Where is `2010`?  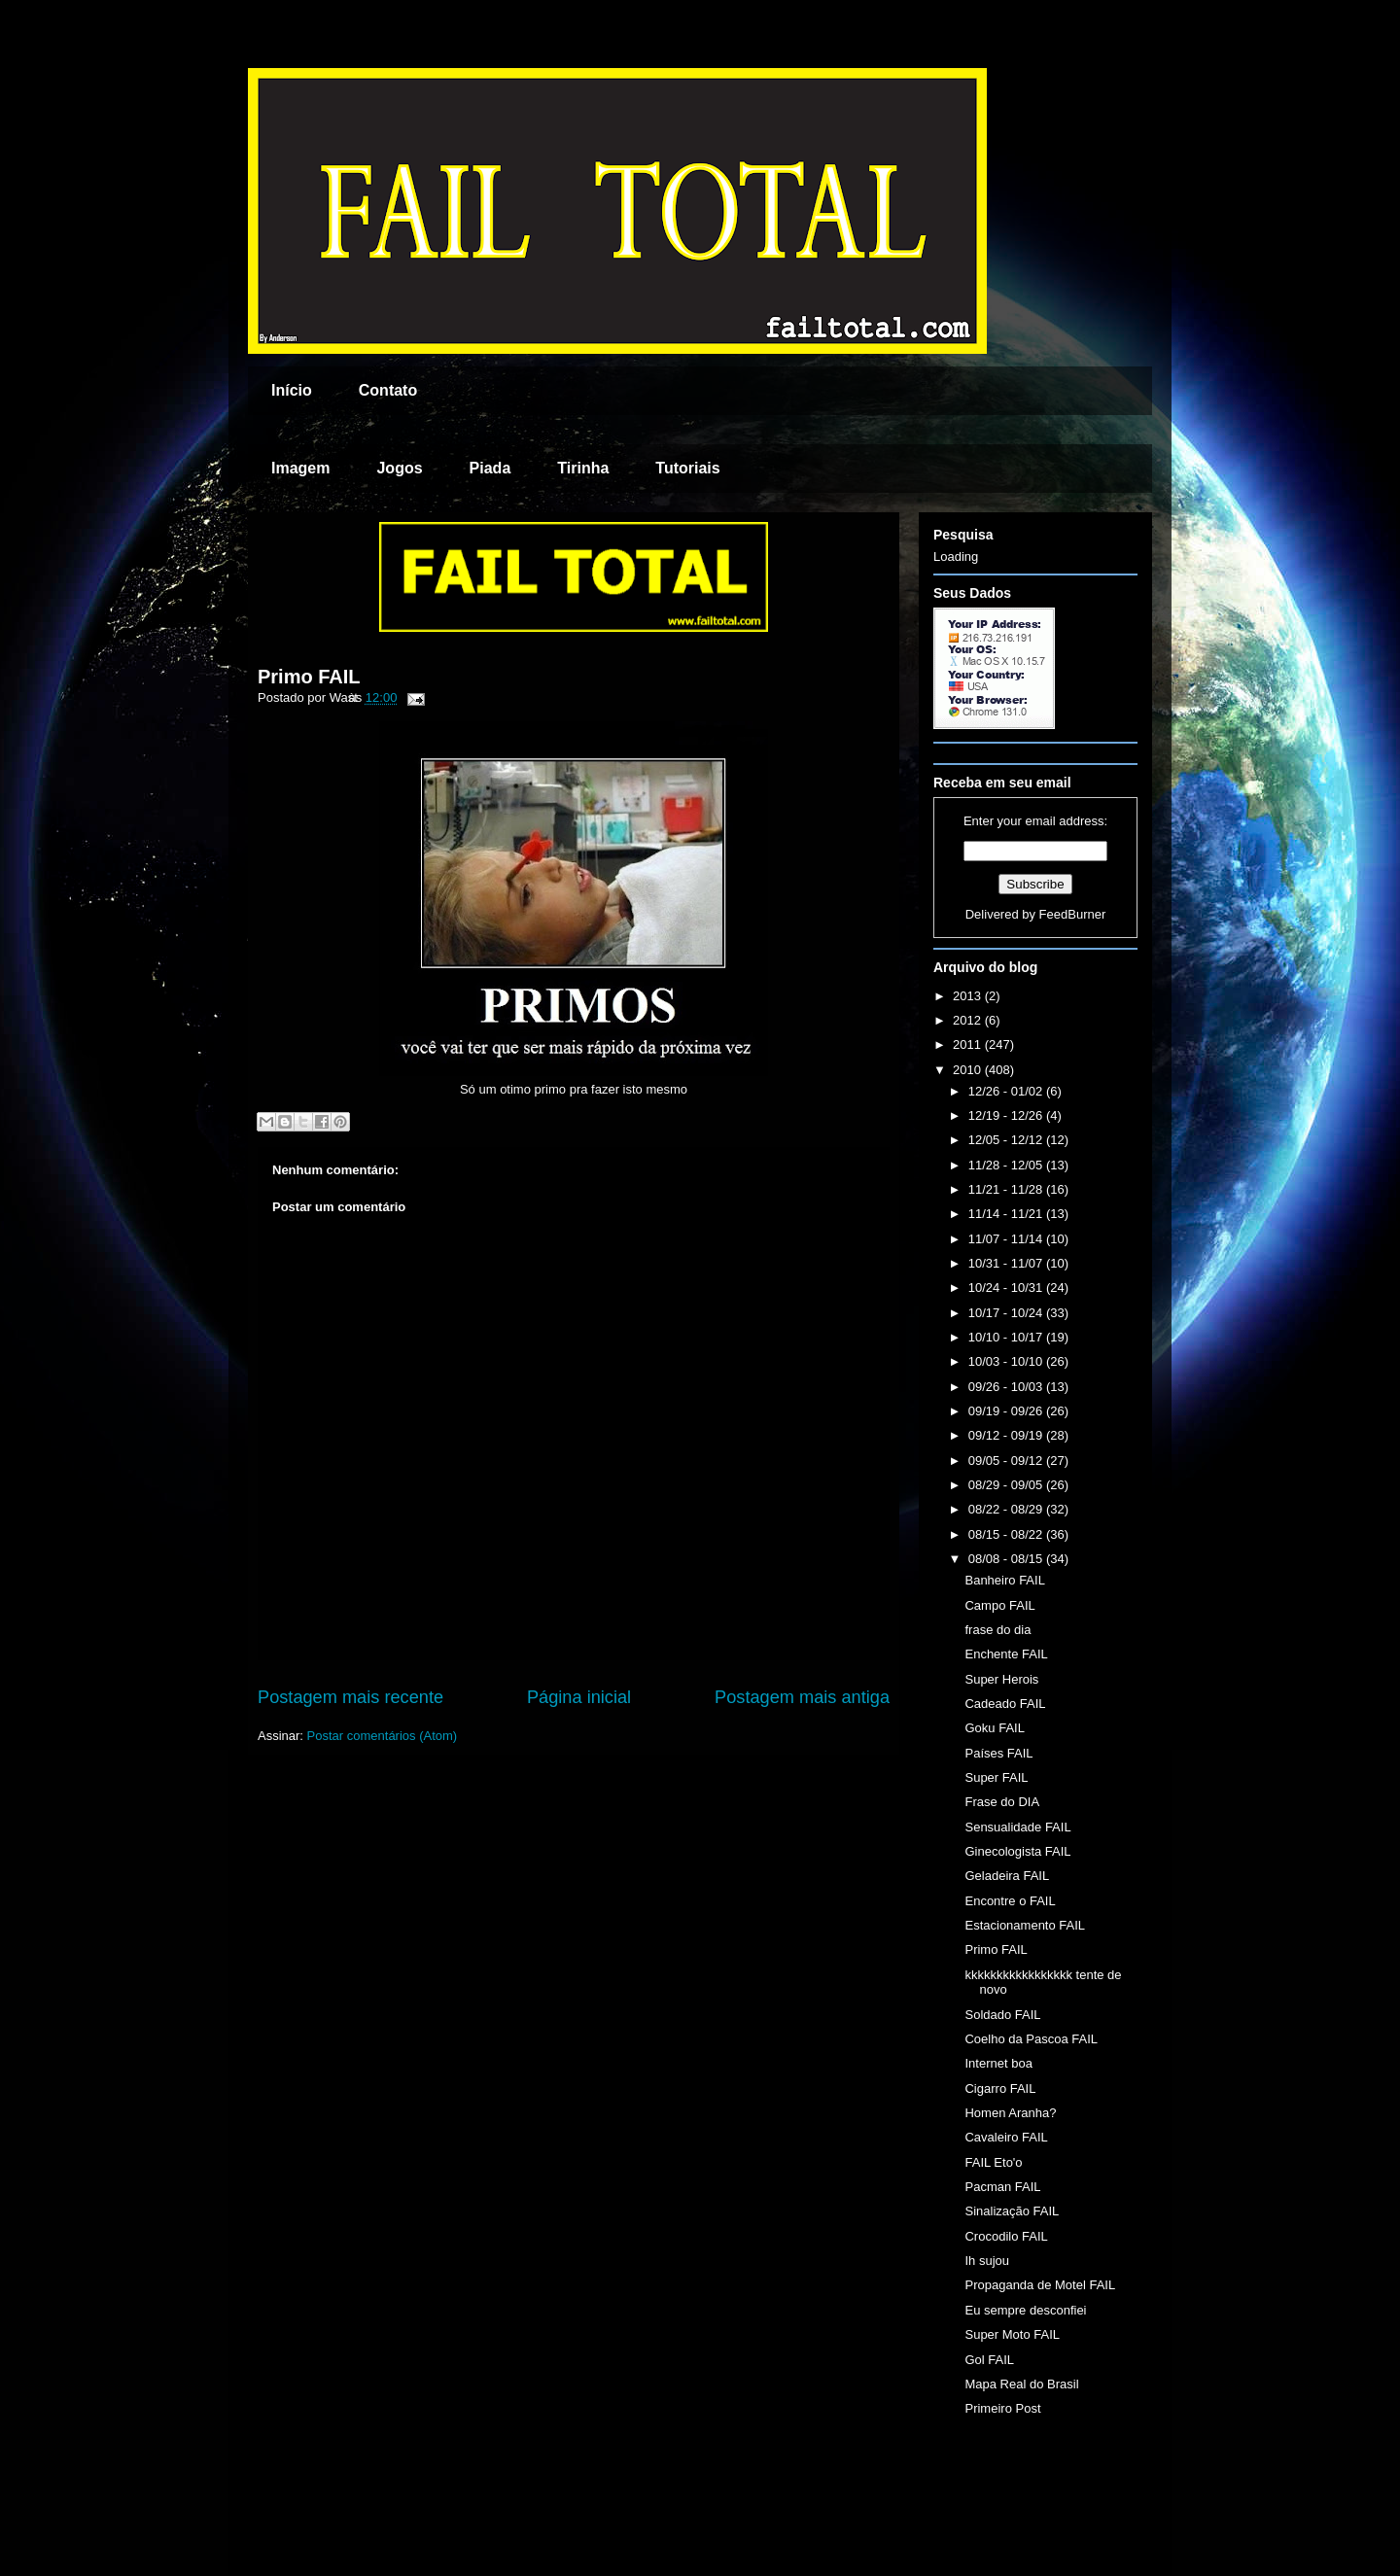 2010 is located at coordinates (969, 1069).